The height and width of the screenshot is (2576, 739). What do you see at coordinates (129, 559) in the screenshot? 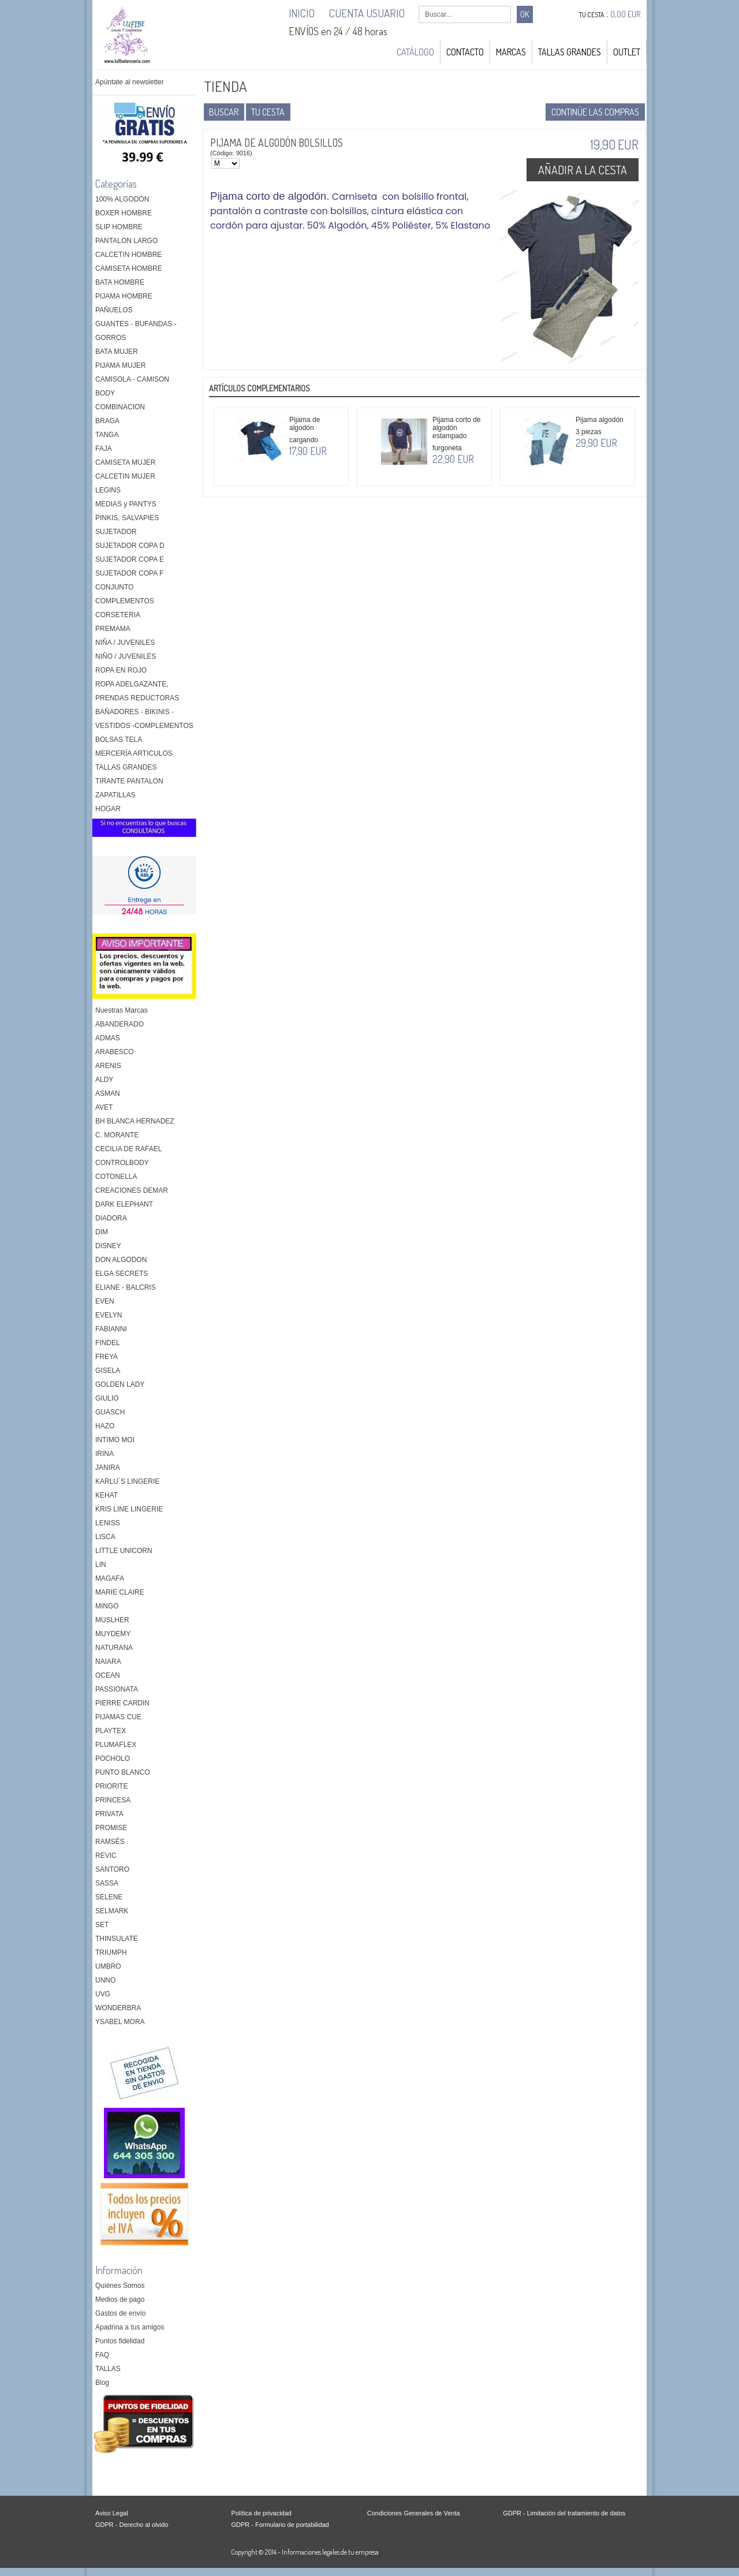
I see `SUJETADOR COPA E` at bounding box center [129, 559].